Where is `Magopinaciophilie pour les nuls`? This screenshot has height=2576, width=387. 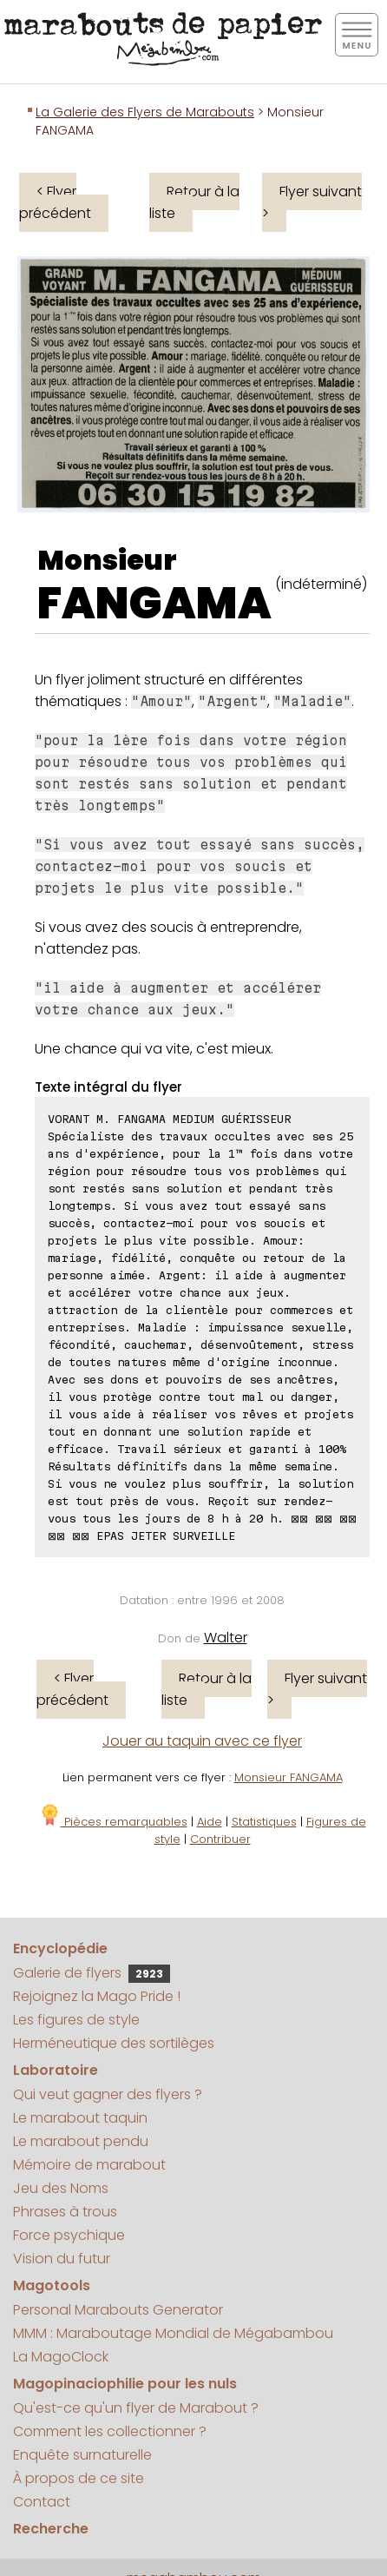
Magopinaciophilie pour les nuls is located at coordinates (125, 2384).